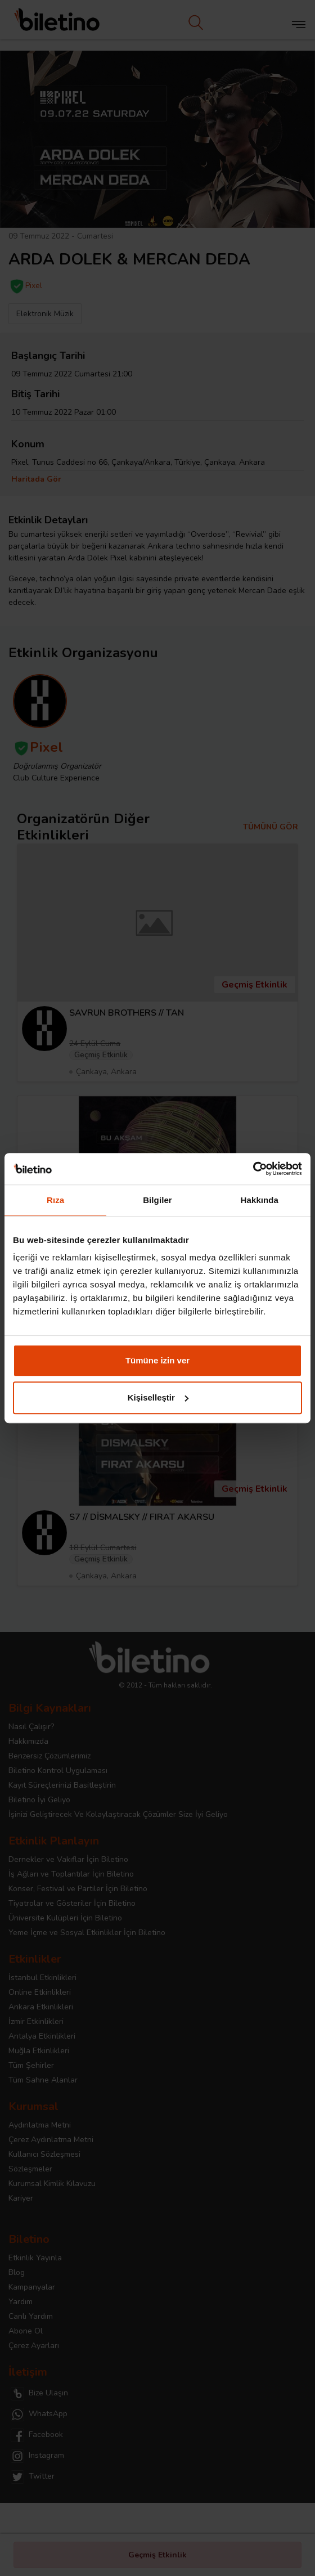  What do you see at coordinates (158, 1397) in the screenshot?
I see `Kişiselleştir` at bounding box center [158, 1397].